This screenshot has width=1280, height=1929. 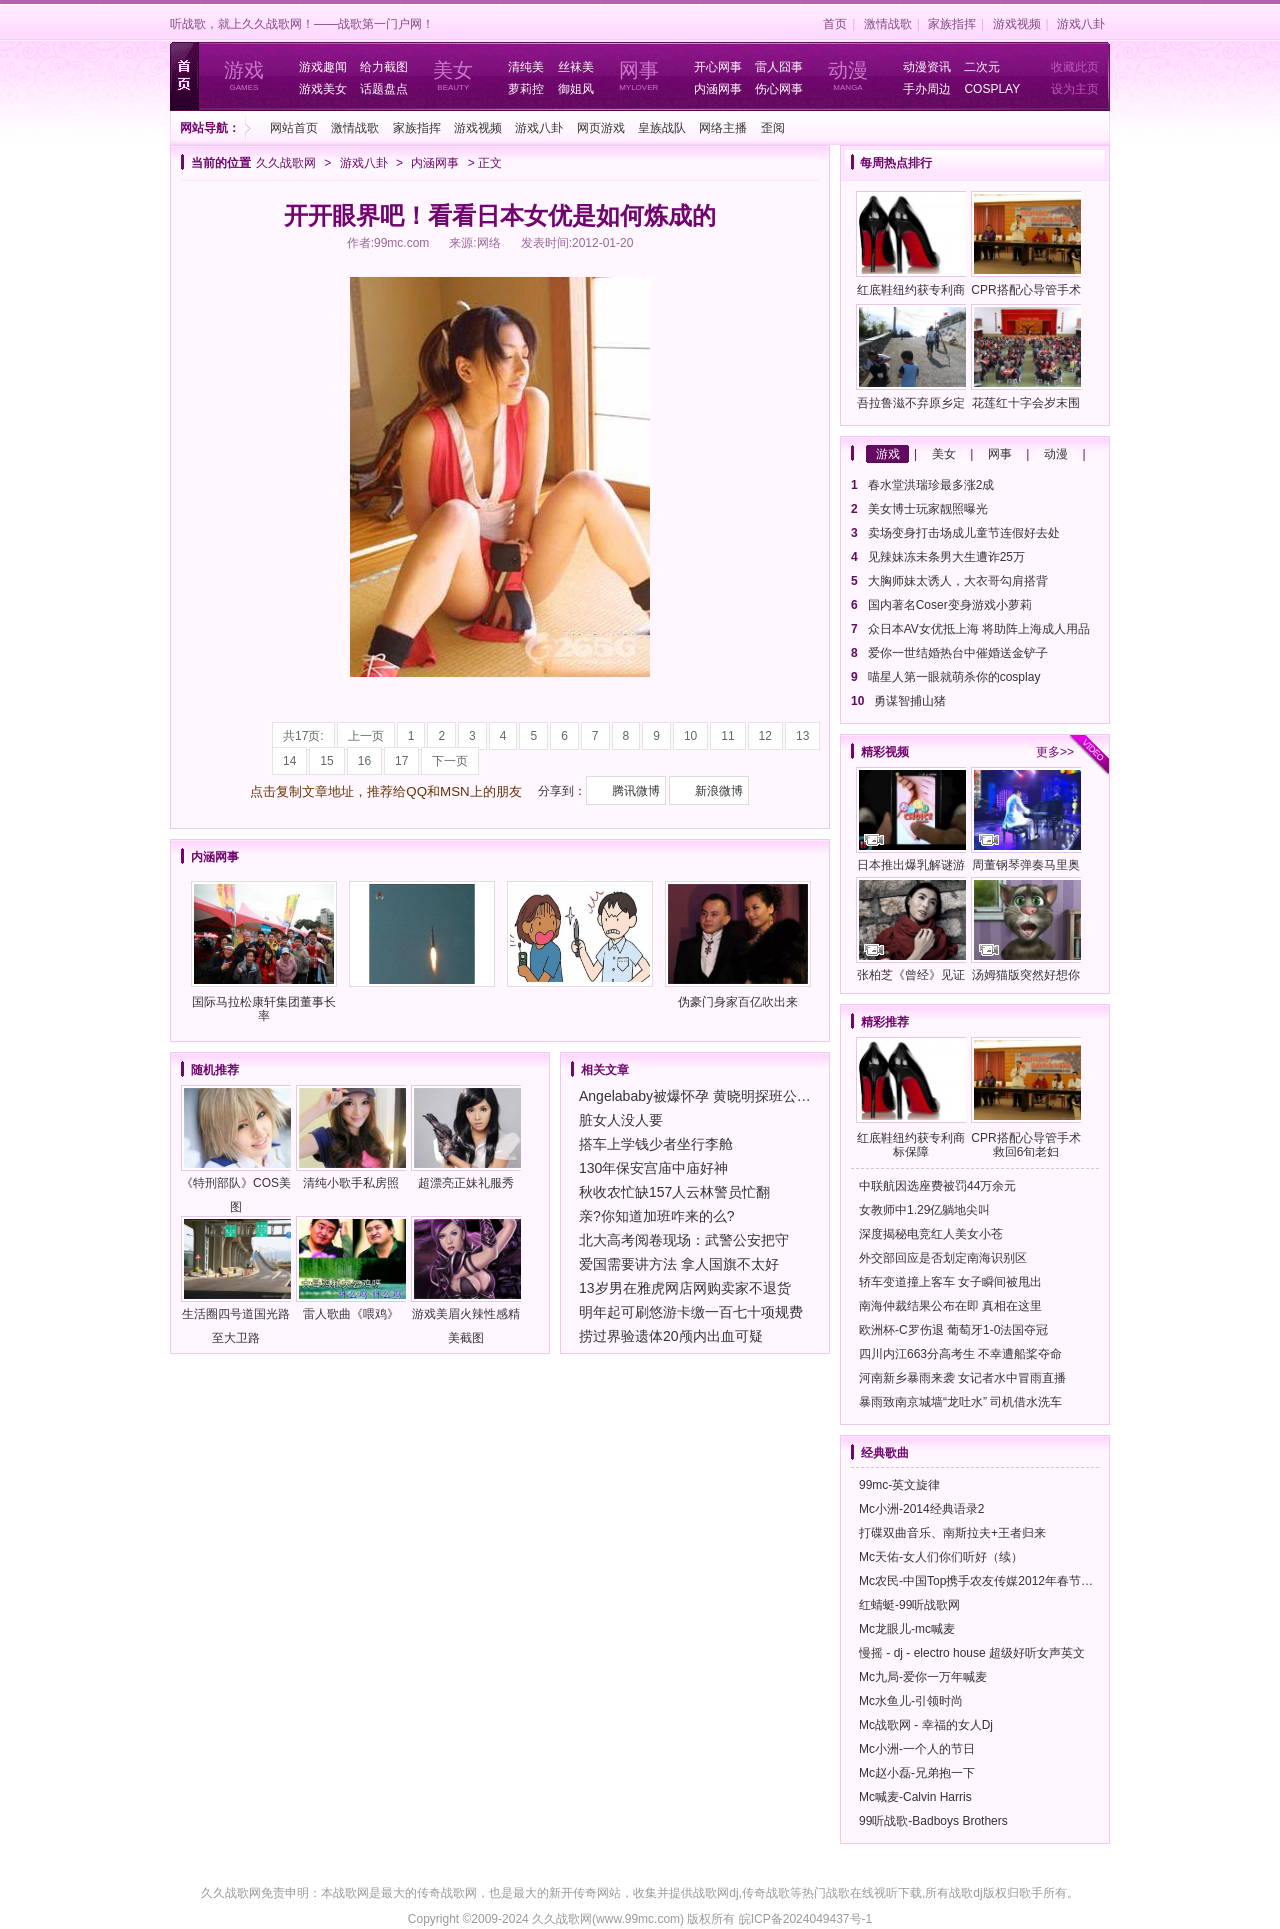 I want to click on 更多>>, so click(x=1055, y=752).